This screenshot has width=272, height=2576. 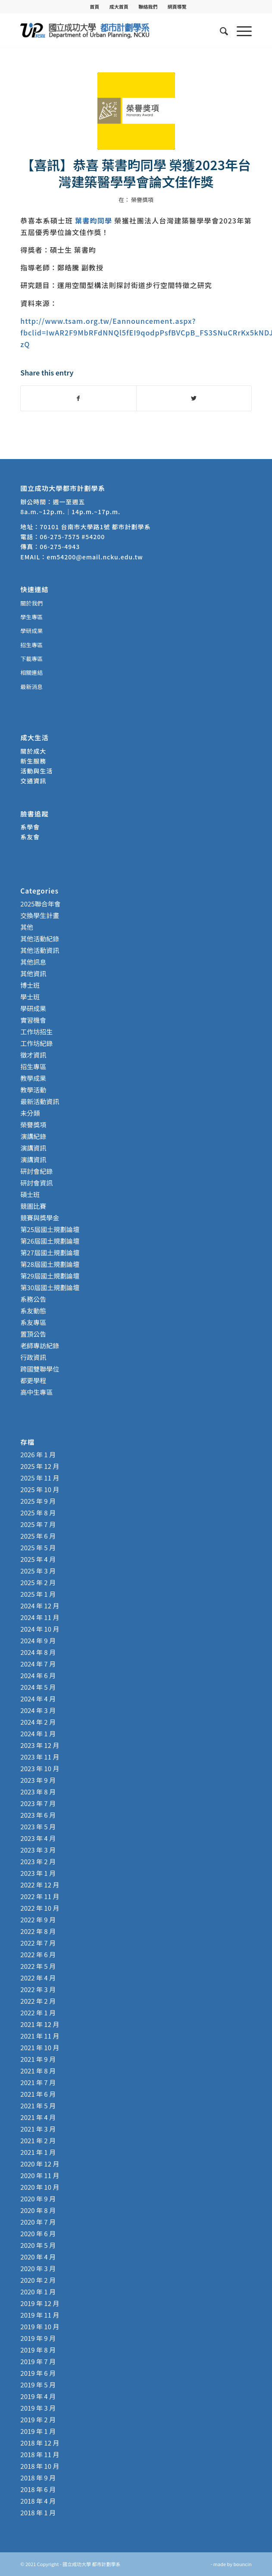 I want to click on 2024 年 5 月, so click(x=38, y=1686).